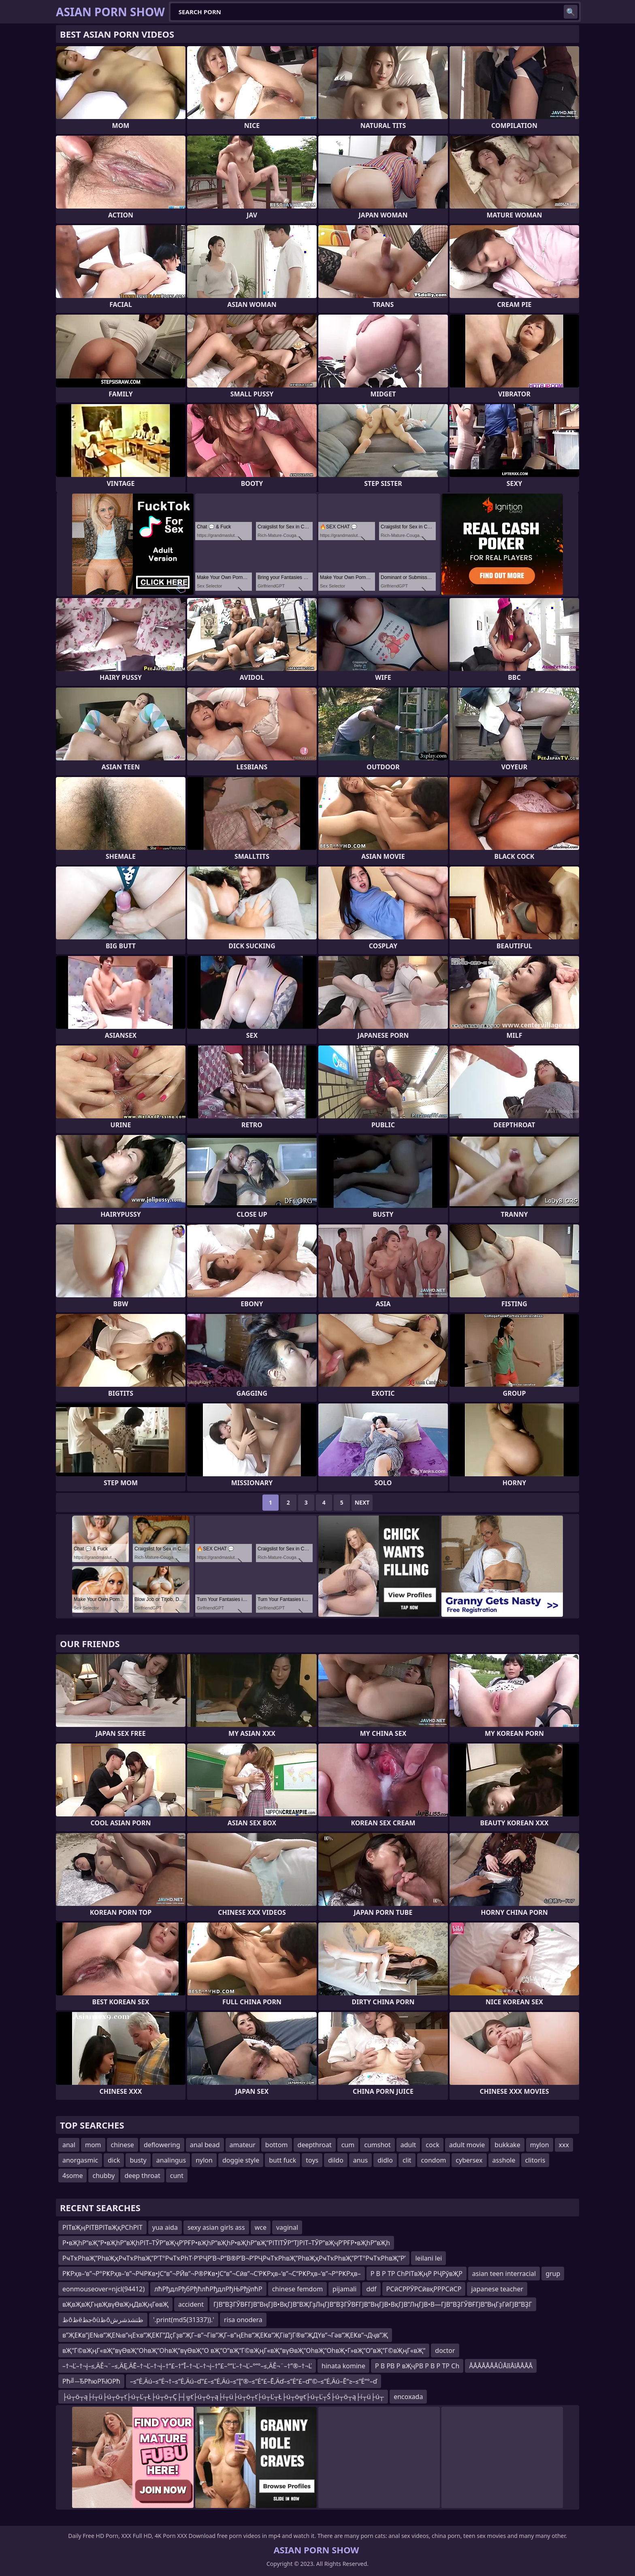 This screenshot has height=2576, width=635. Describe the element at coordinates (553, 2273) in the screenshot. I see `grup` at that location.